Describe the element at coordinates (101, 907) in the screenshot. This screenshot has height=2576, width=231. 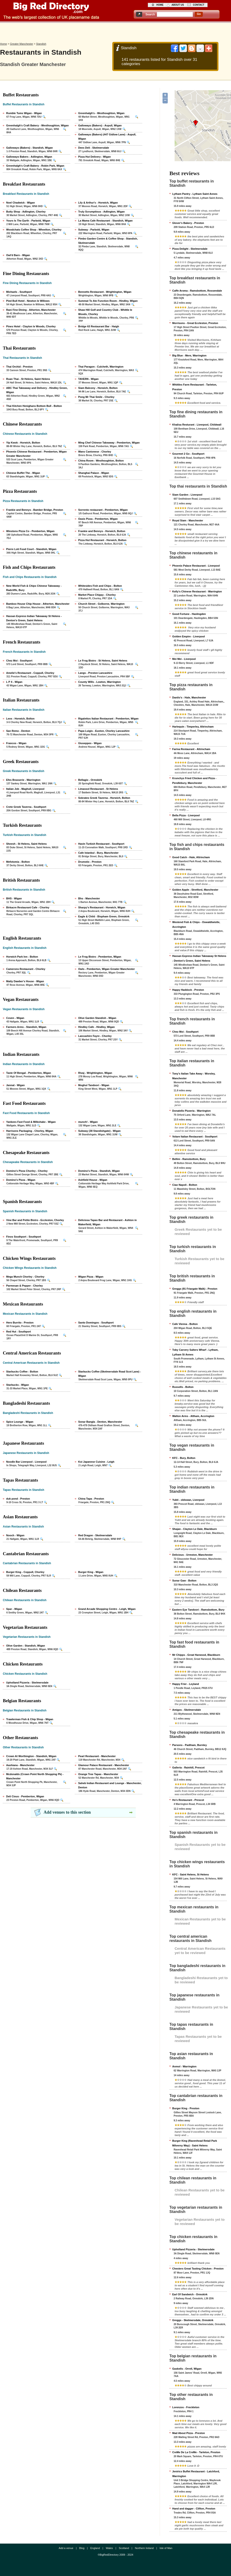
I see `Sharpy's Restaurant - Horwich, Wigan` at that location.